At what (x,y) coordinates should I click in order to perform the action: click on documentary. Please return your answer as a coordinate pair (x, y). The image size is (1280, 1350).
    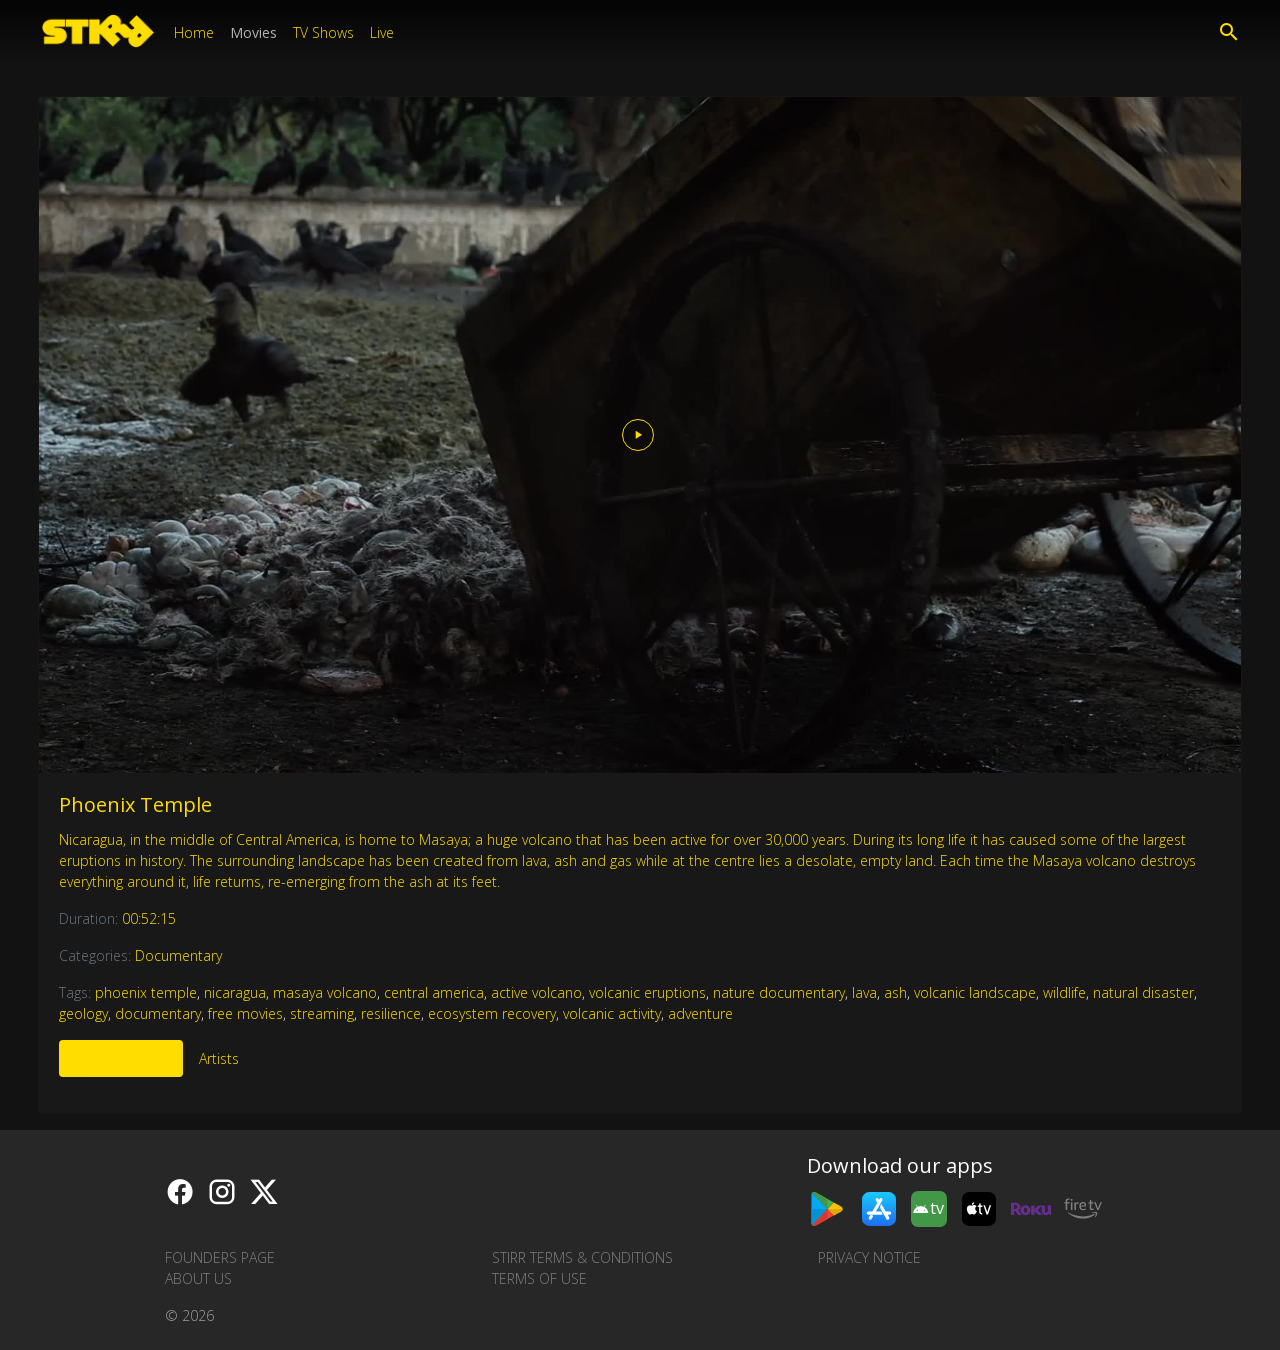
    Looking at the image, I should click on (158, 1013).